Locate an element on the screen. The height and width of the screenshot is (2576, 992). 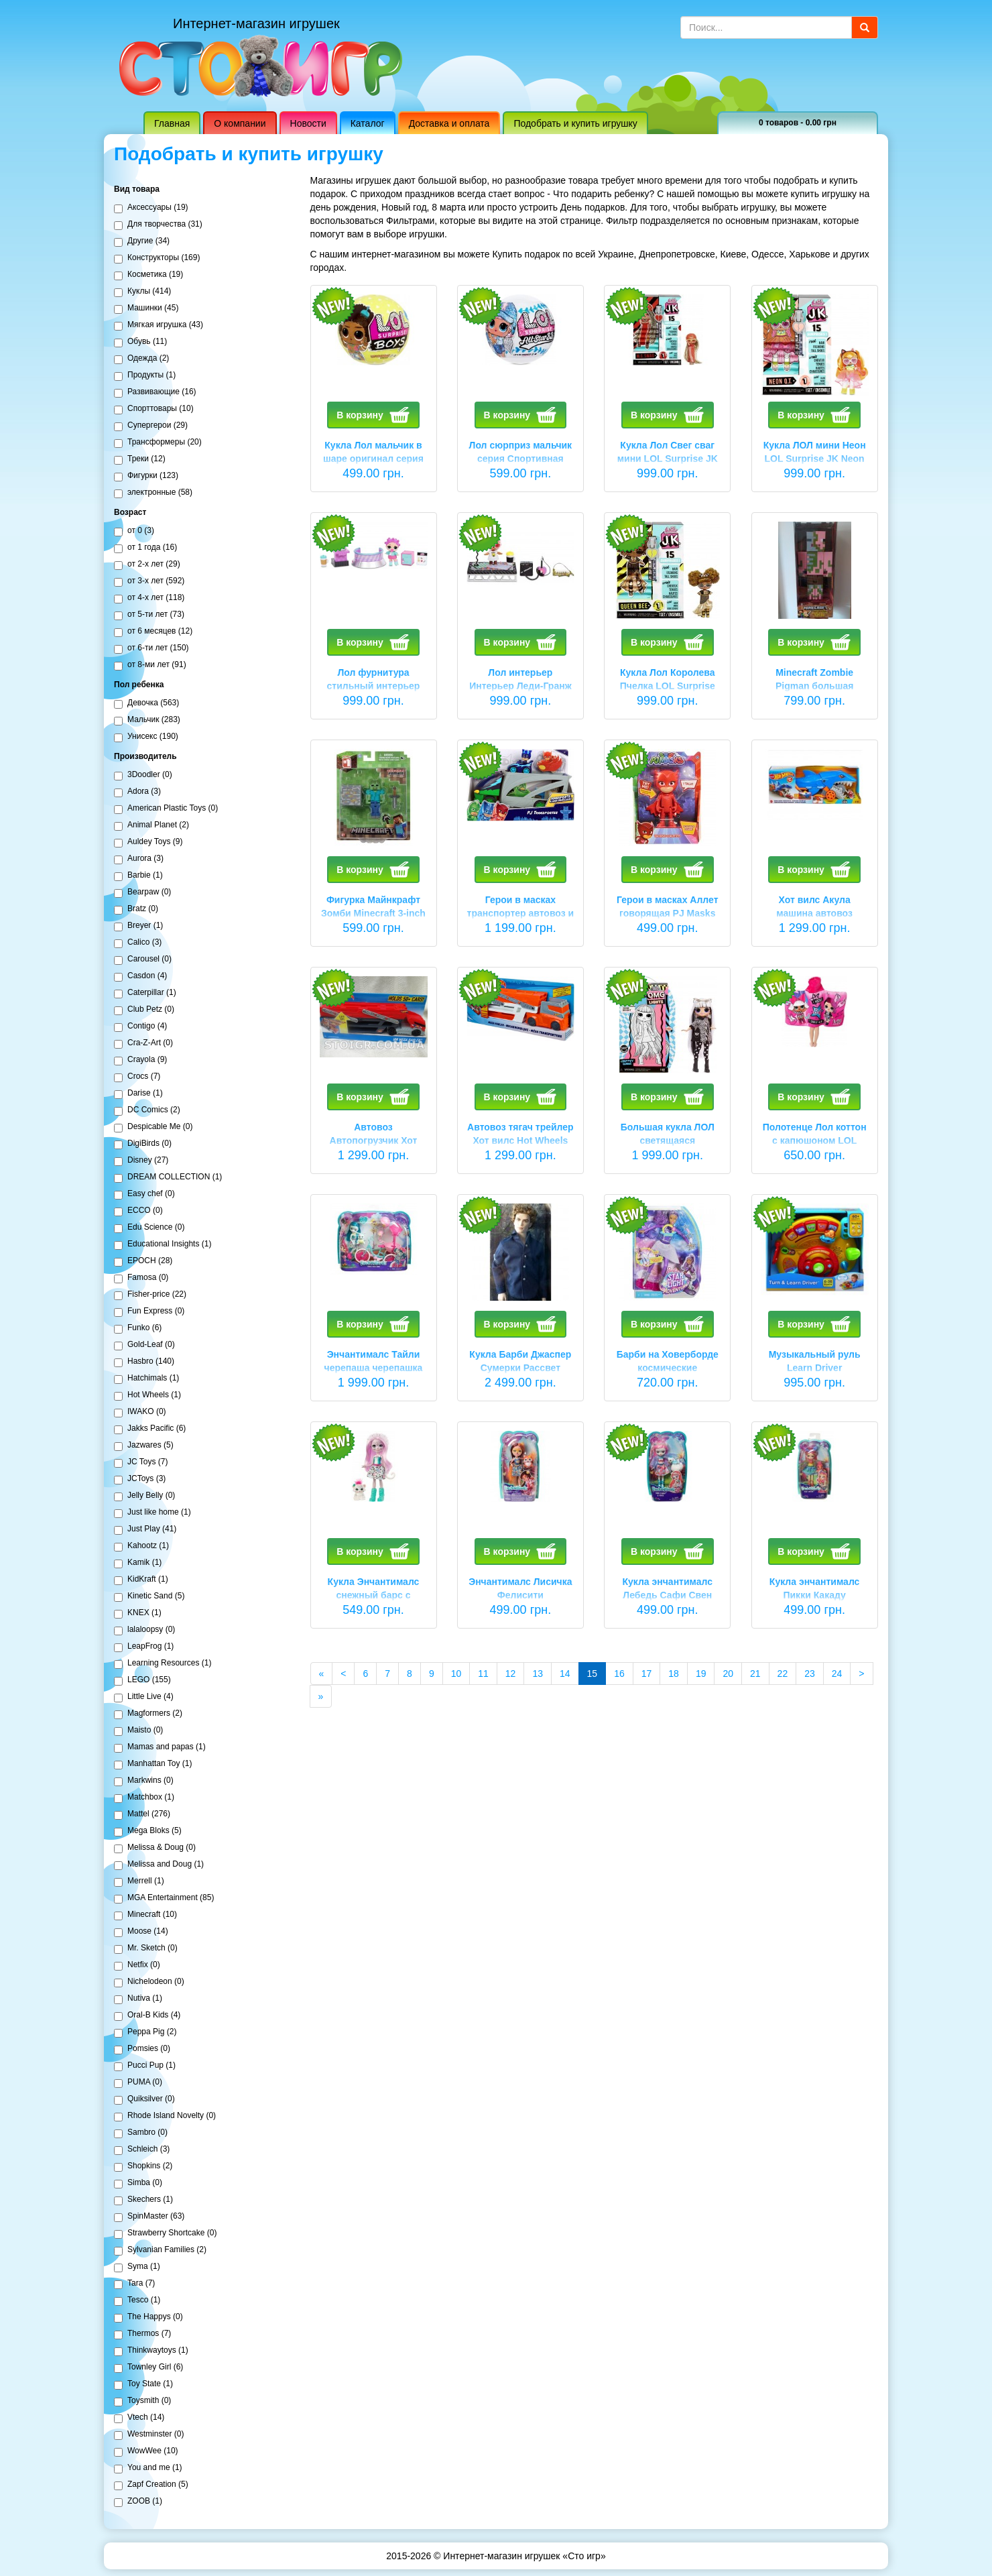
Hasbro (140) is located at coordinates (144, 1361).